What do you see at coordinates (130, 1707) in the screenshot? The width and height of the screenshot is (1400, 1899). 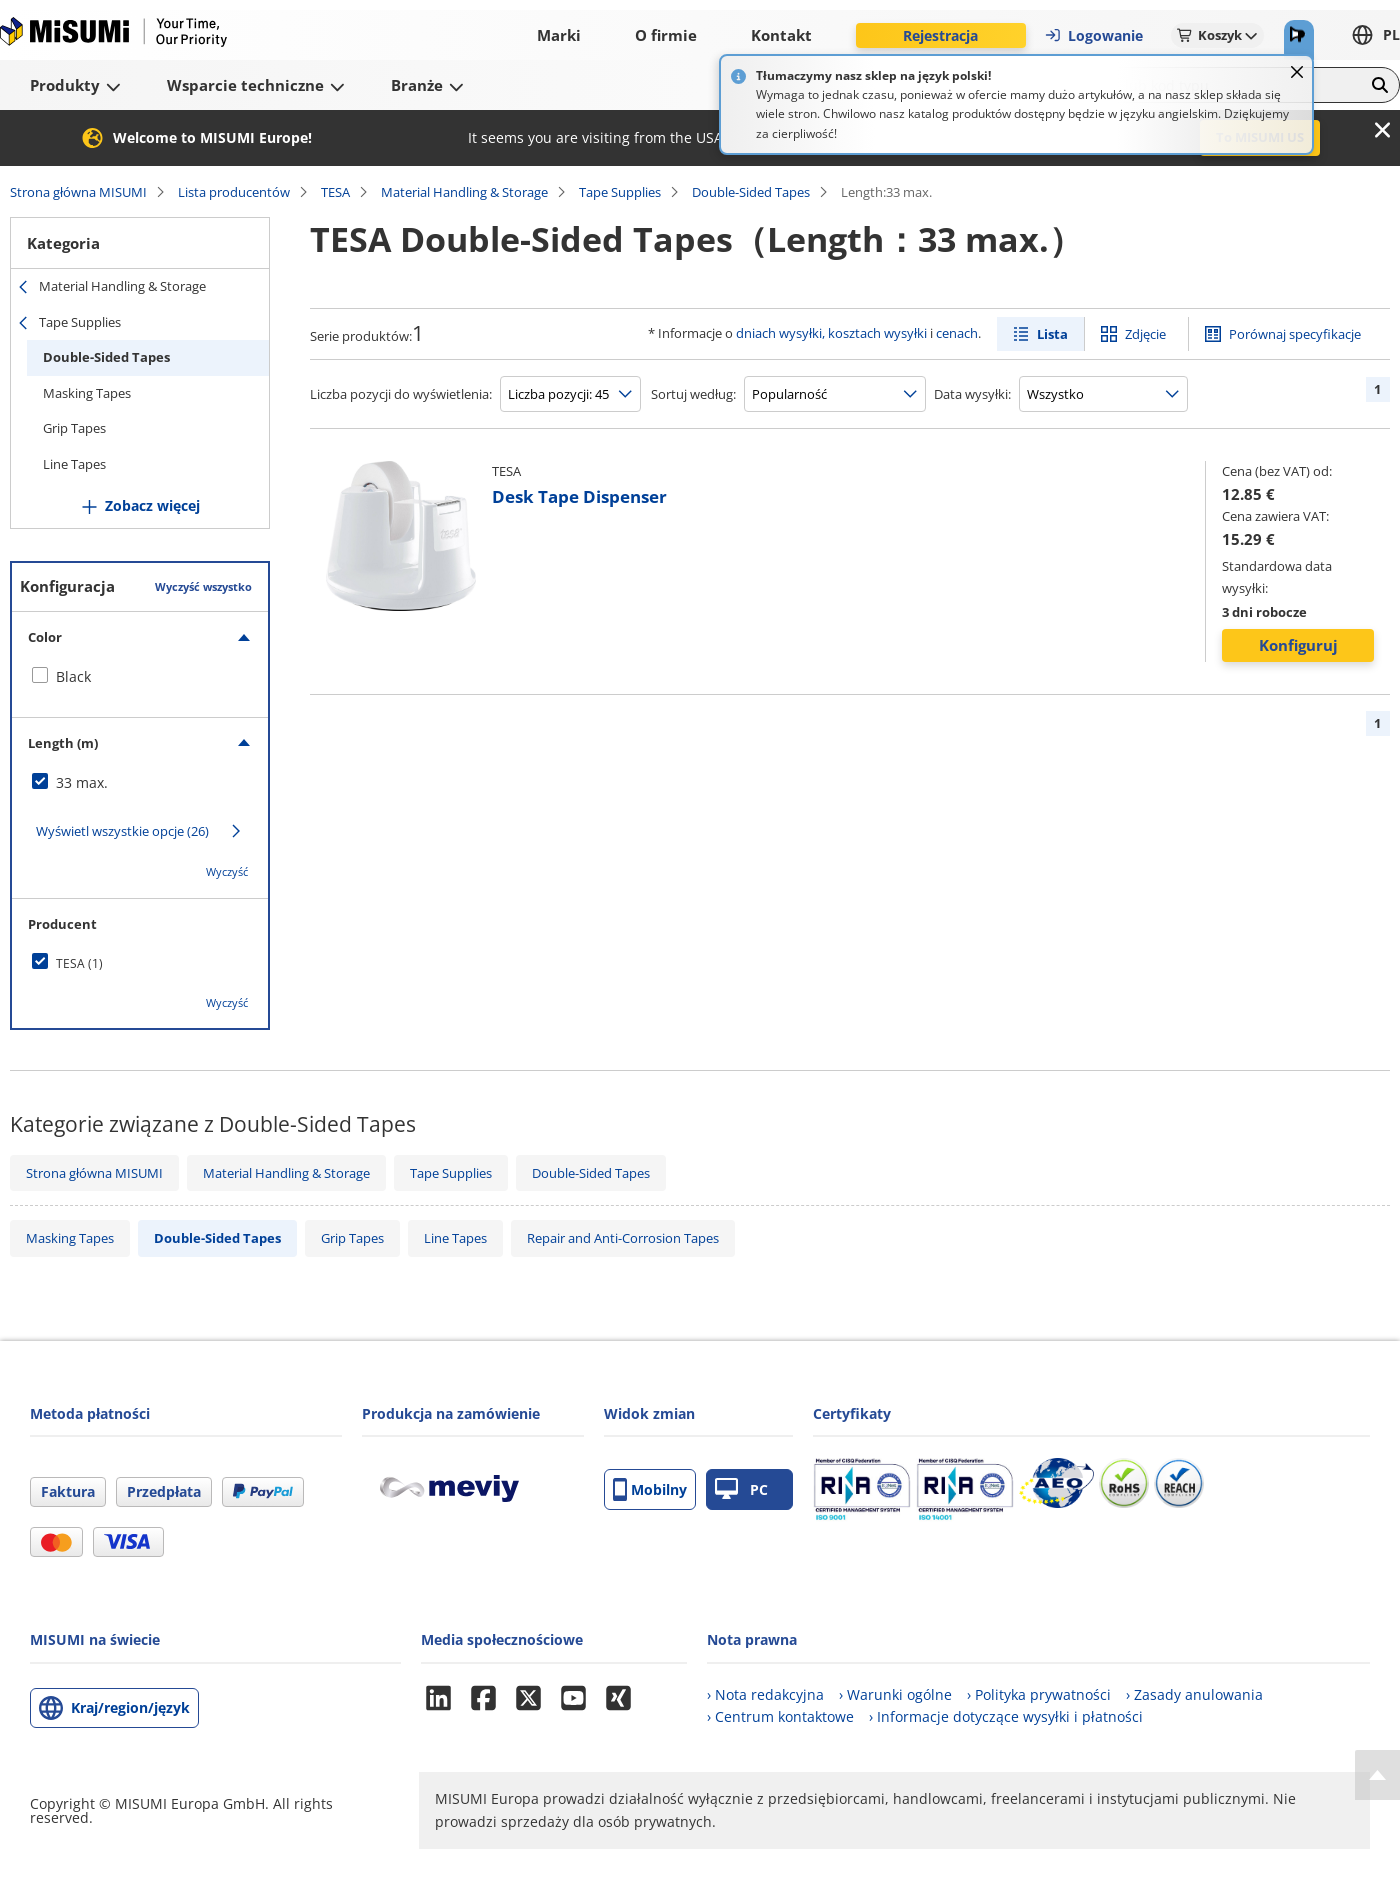 I see `Kraj/region/język` at bounding box center [130, 1707].